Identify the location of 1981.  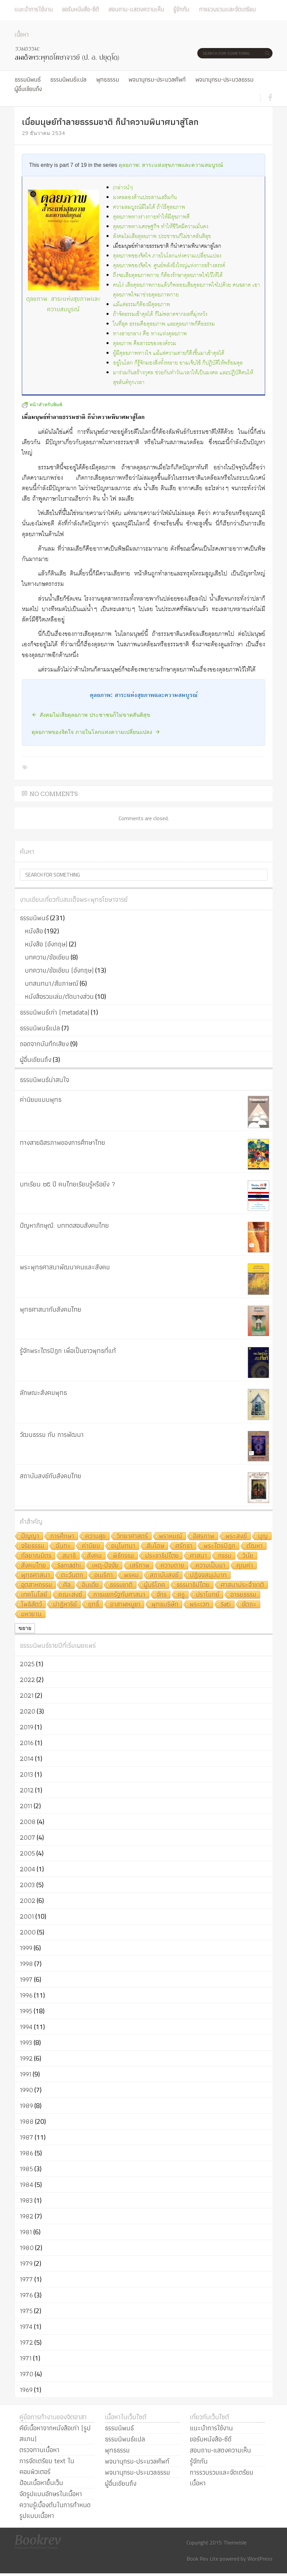
(26, 2232).